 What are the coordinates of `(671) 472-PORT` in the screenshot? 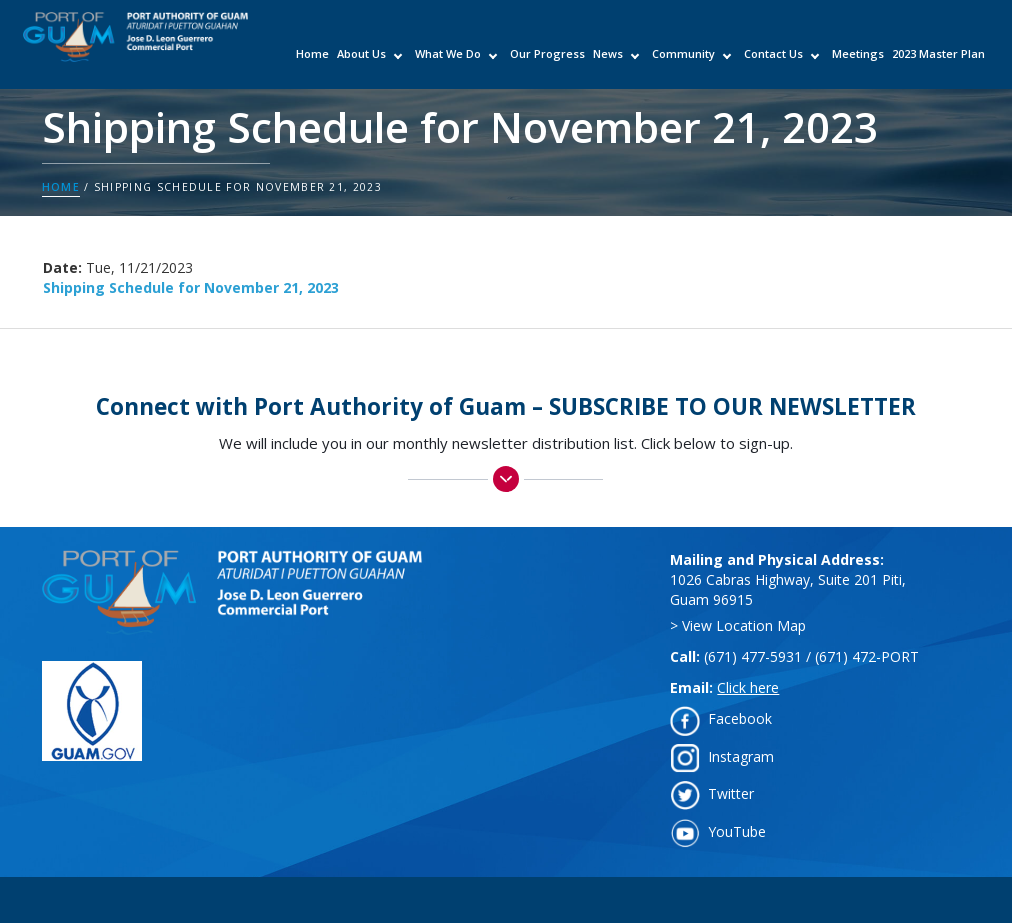 It's located at (867, 656).